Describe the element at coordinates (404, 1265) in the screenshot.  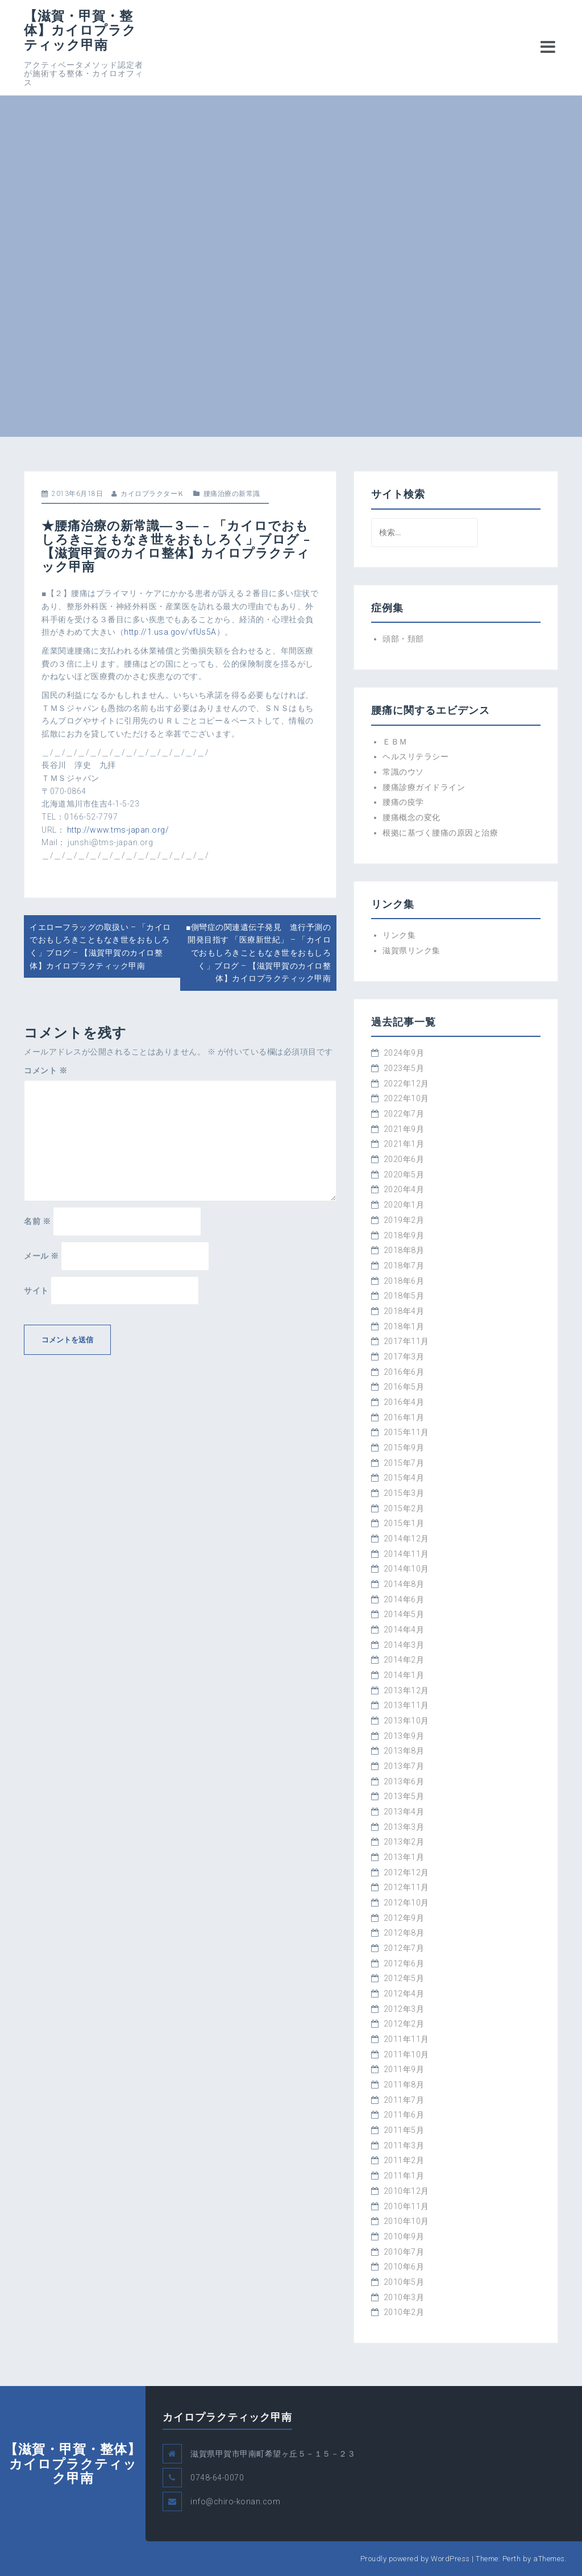
I see `2018年7月` at that location.